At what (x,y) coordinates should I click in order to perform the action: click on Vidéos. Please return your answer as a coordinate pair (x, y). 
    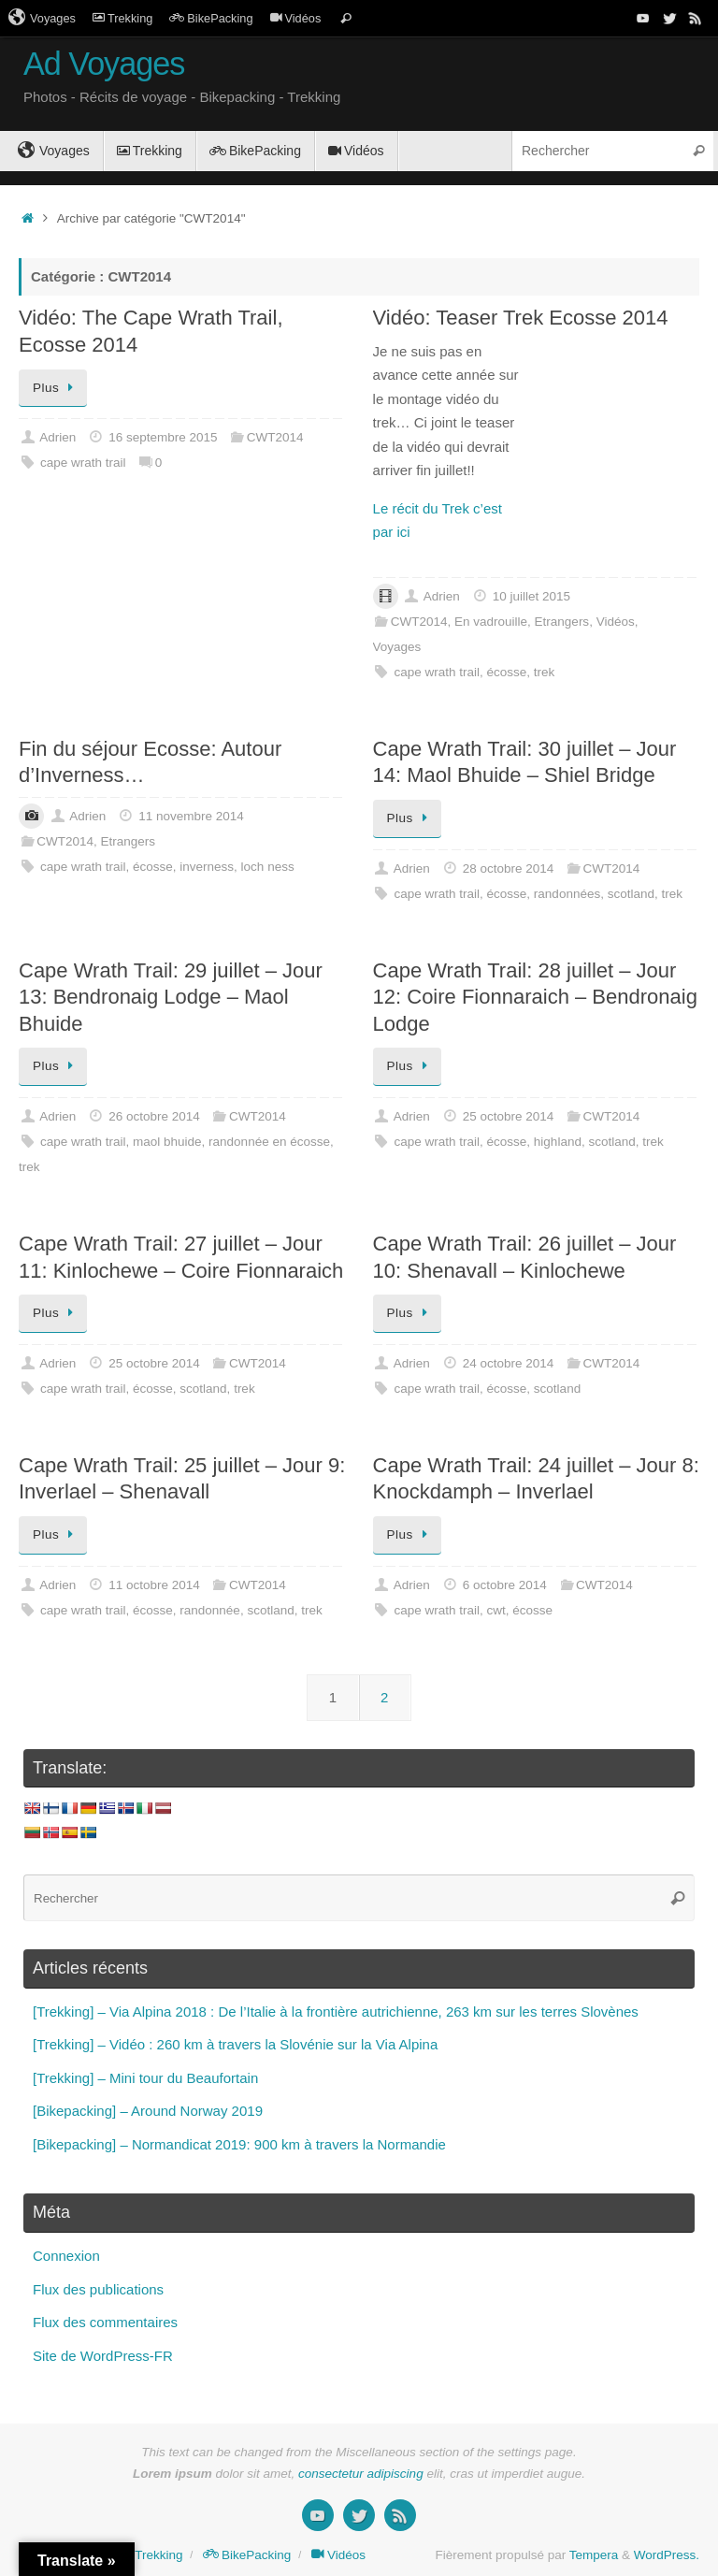
    Looking at the image, I should click on (296, 18).